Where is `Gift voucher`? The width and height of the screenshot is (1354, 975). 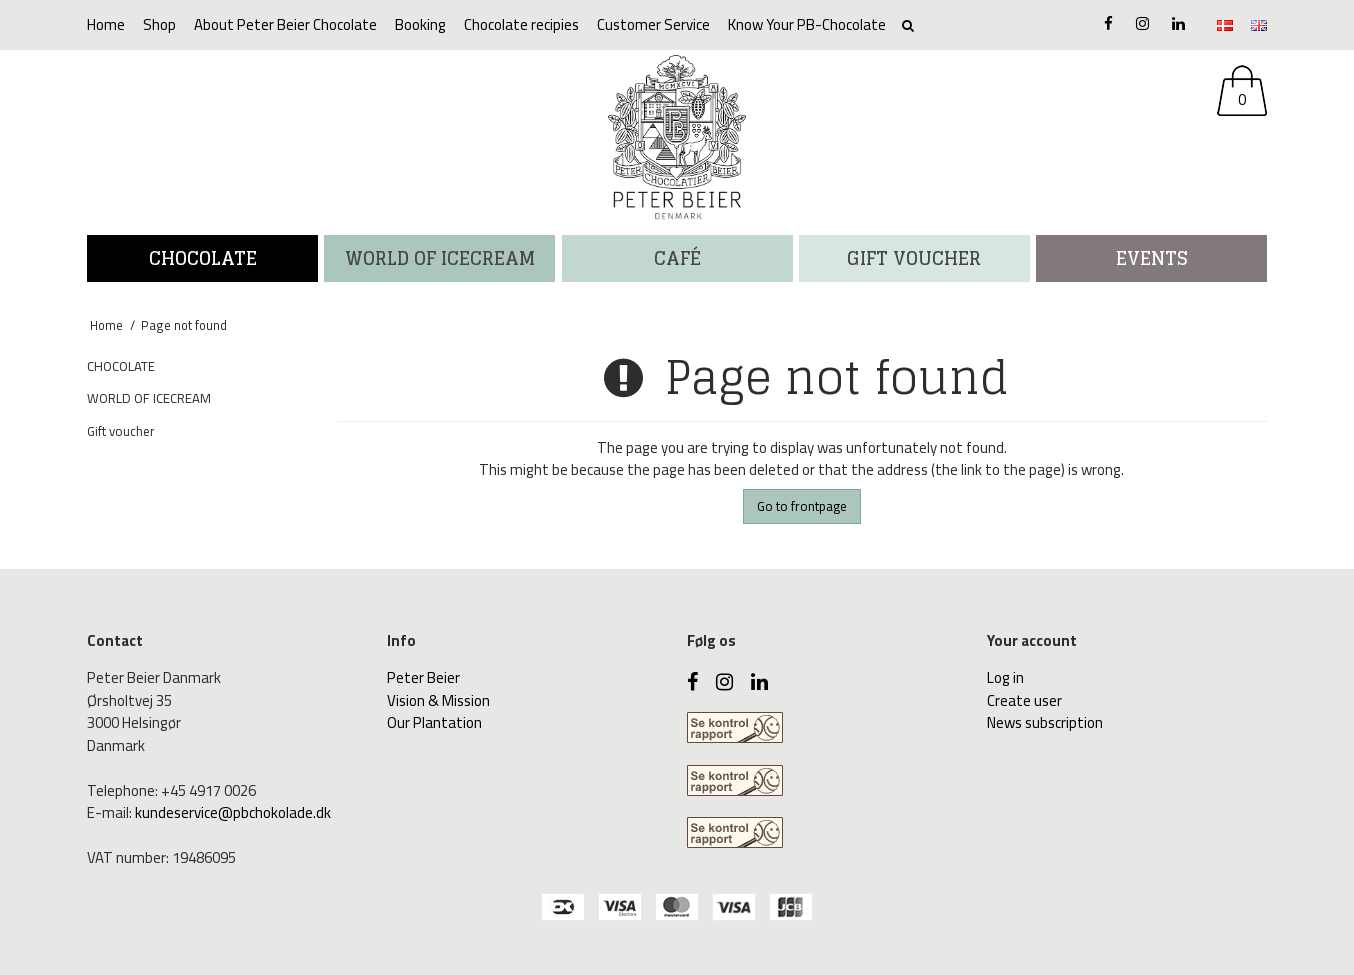 Gift voucher is located at coordinates (914, 258).